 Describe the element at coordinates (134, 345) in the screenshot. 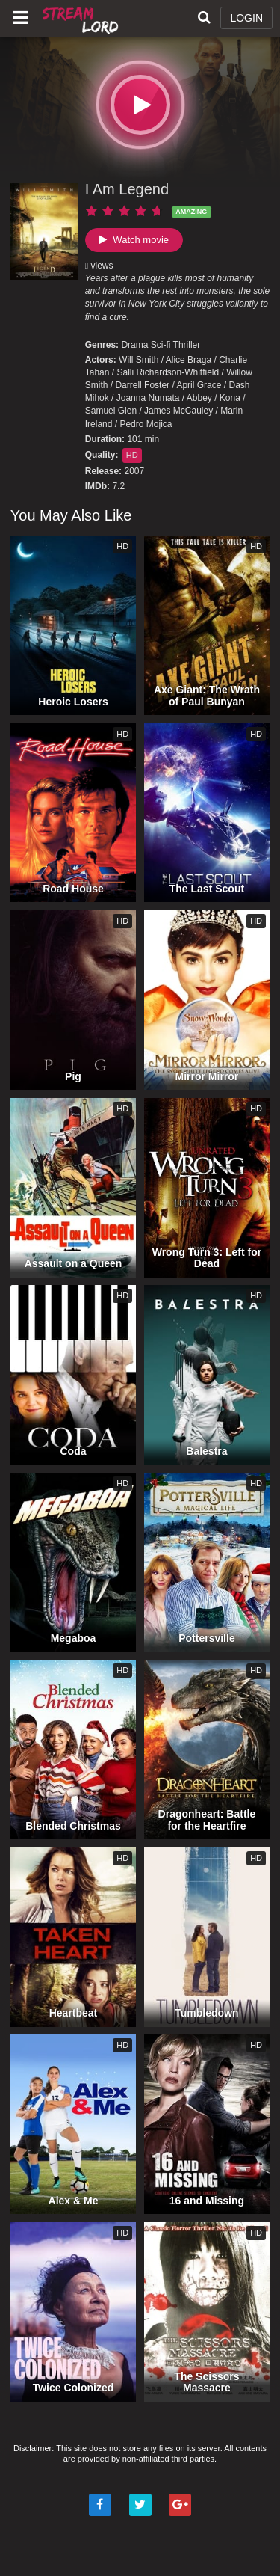

I see `Drama` at that location.